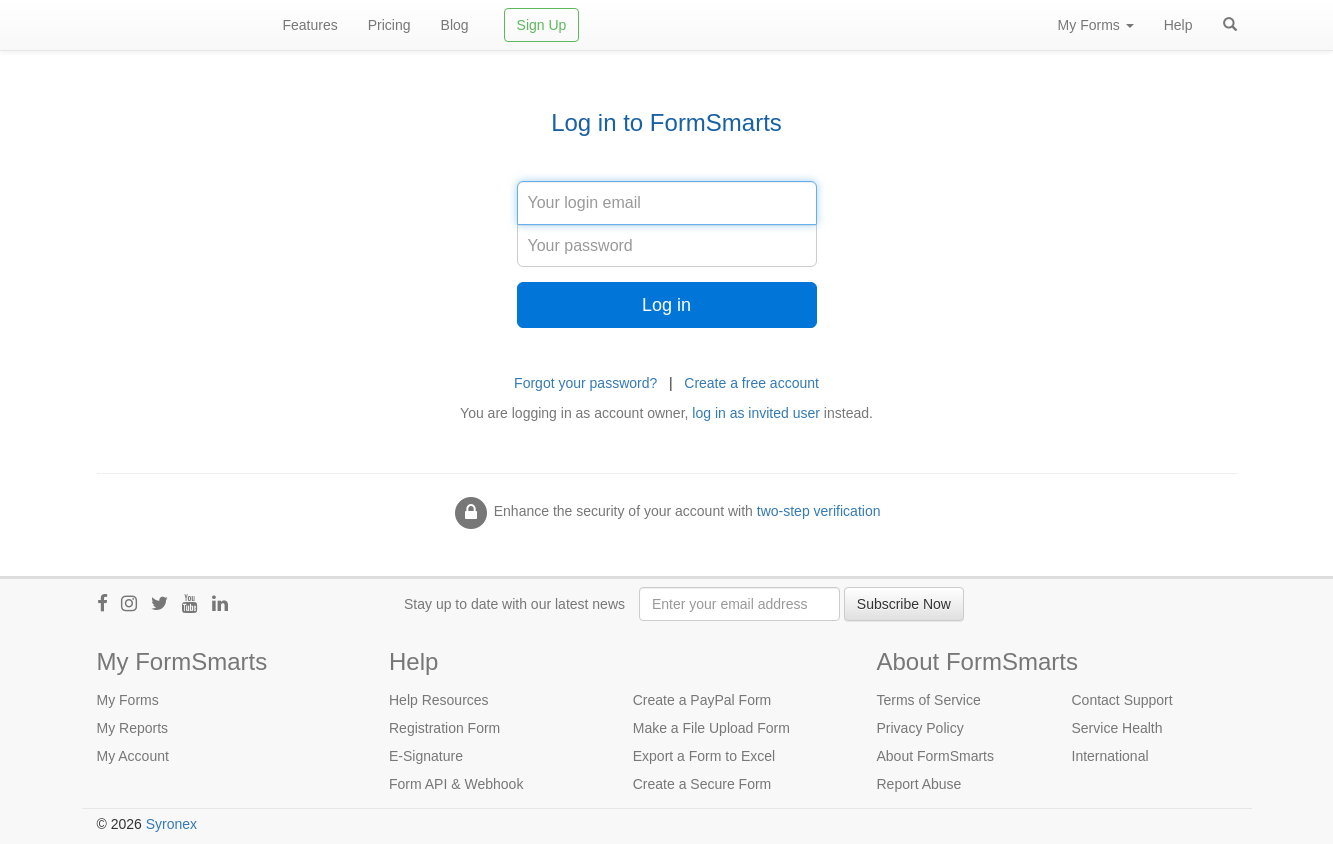 The width and height of the screenshot is (1333, 844). Describe the element at coordinates (935, 756) in the screenshot. I see `About FormSmarts` at that location.